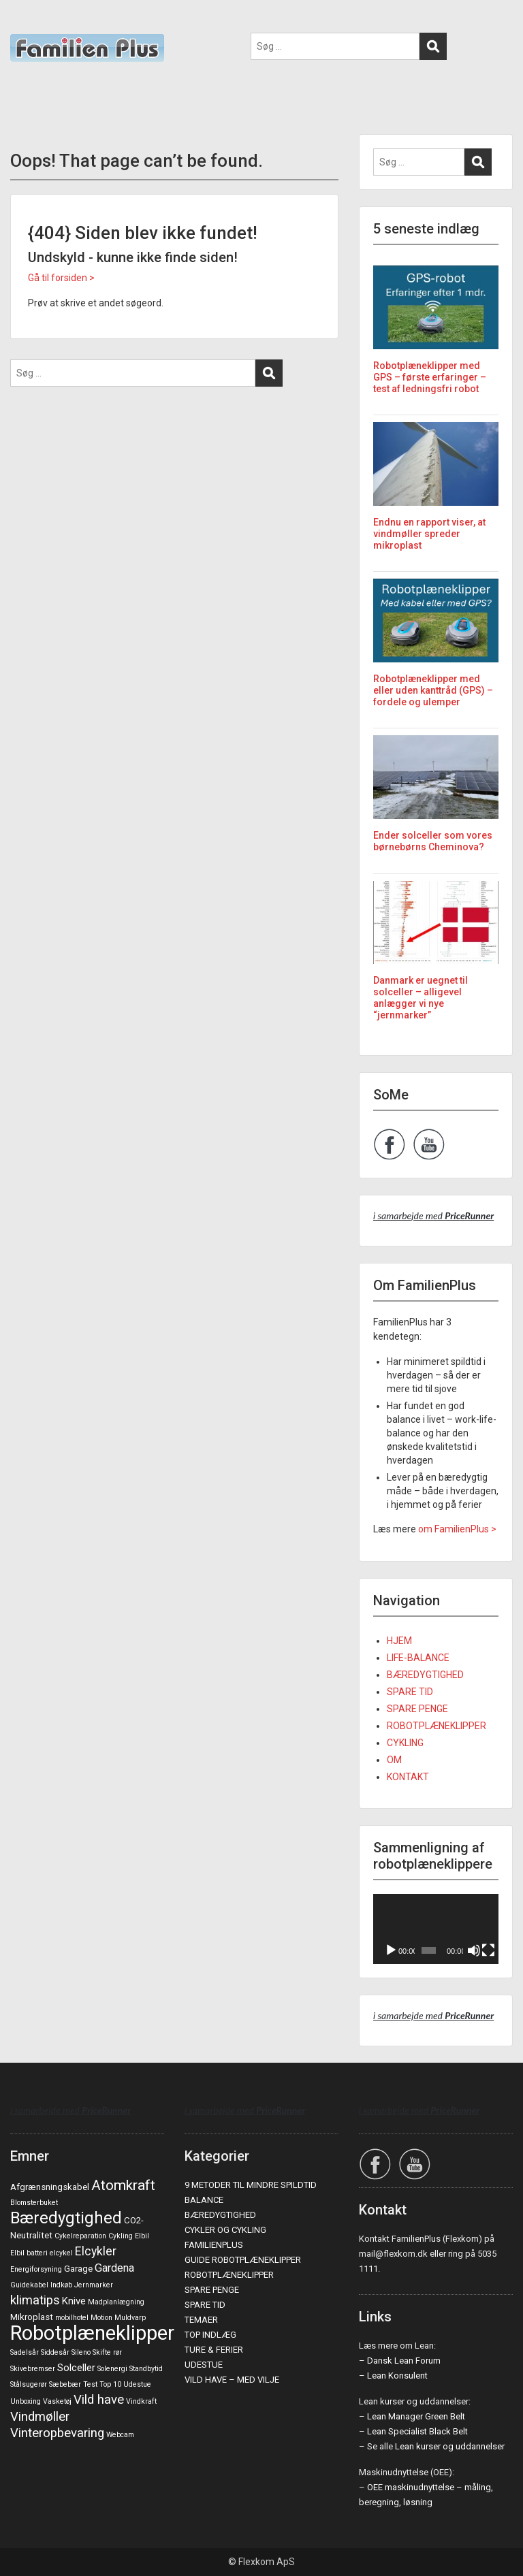 The width and height of the screenshot is (523, 2576). I want to click on Cykelreparation [Cykelreparation (1 element)], so click(80, 2236).